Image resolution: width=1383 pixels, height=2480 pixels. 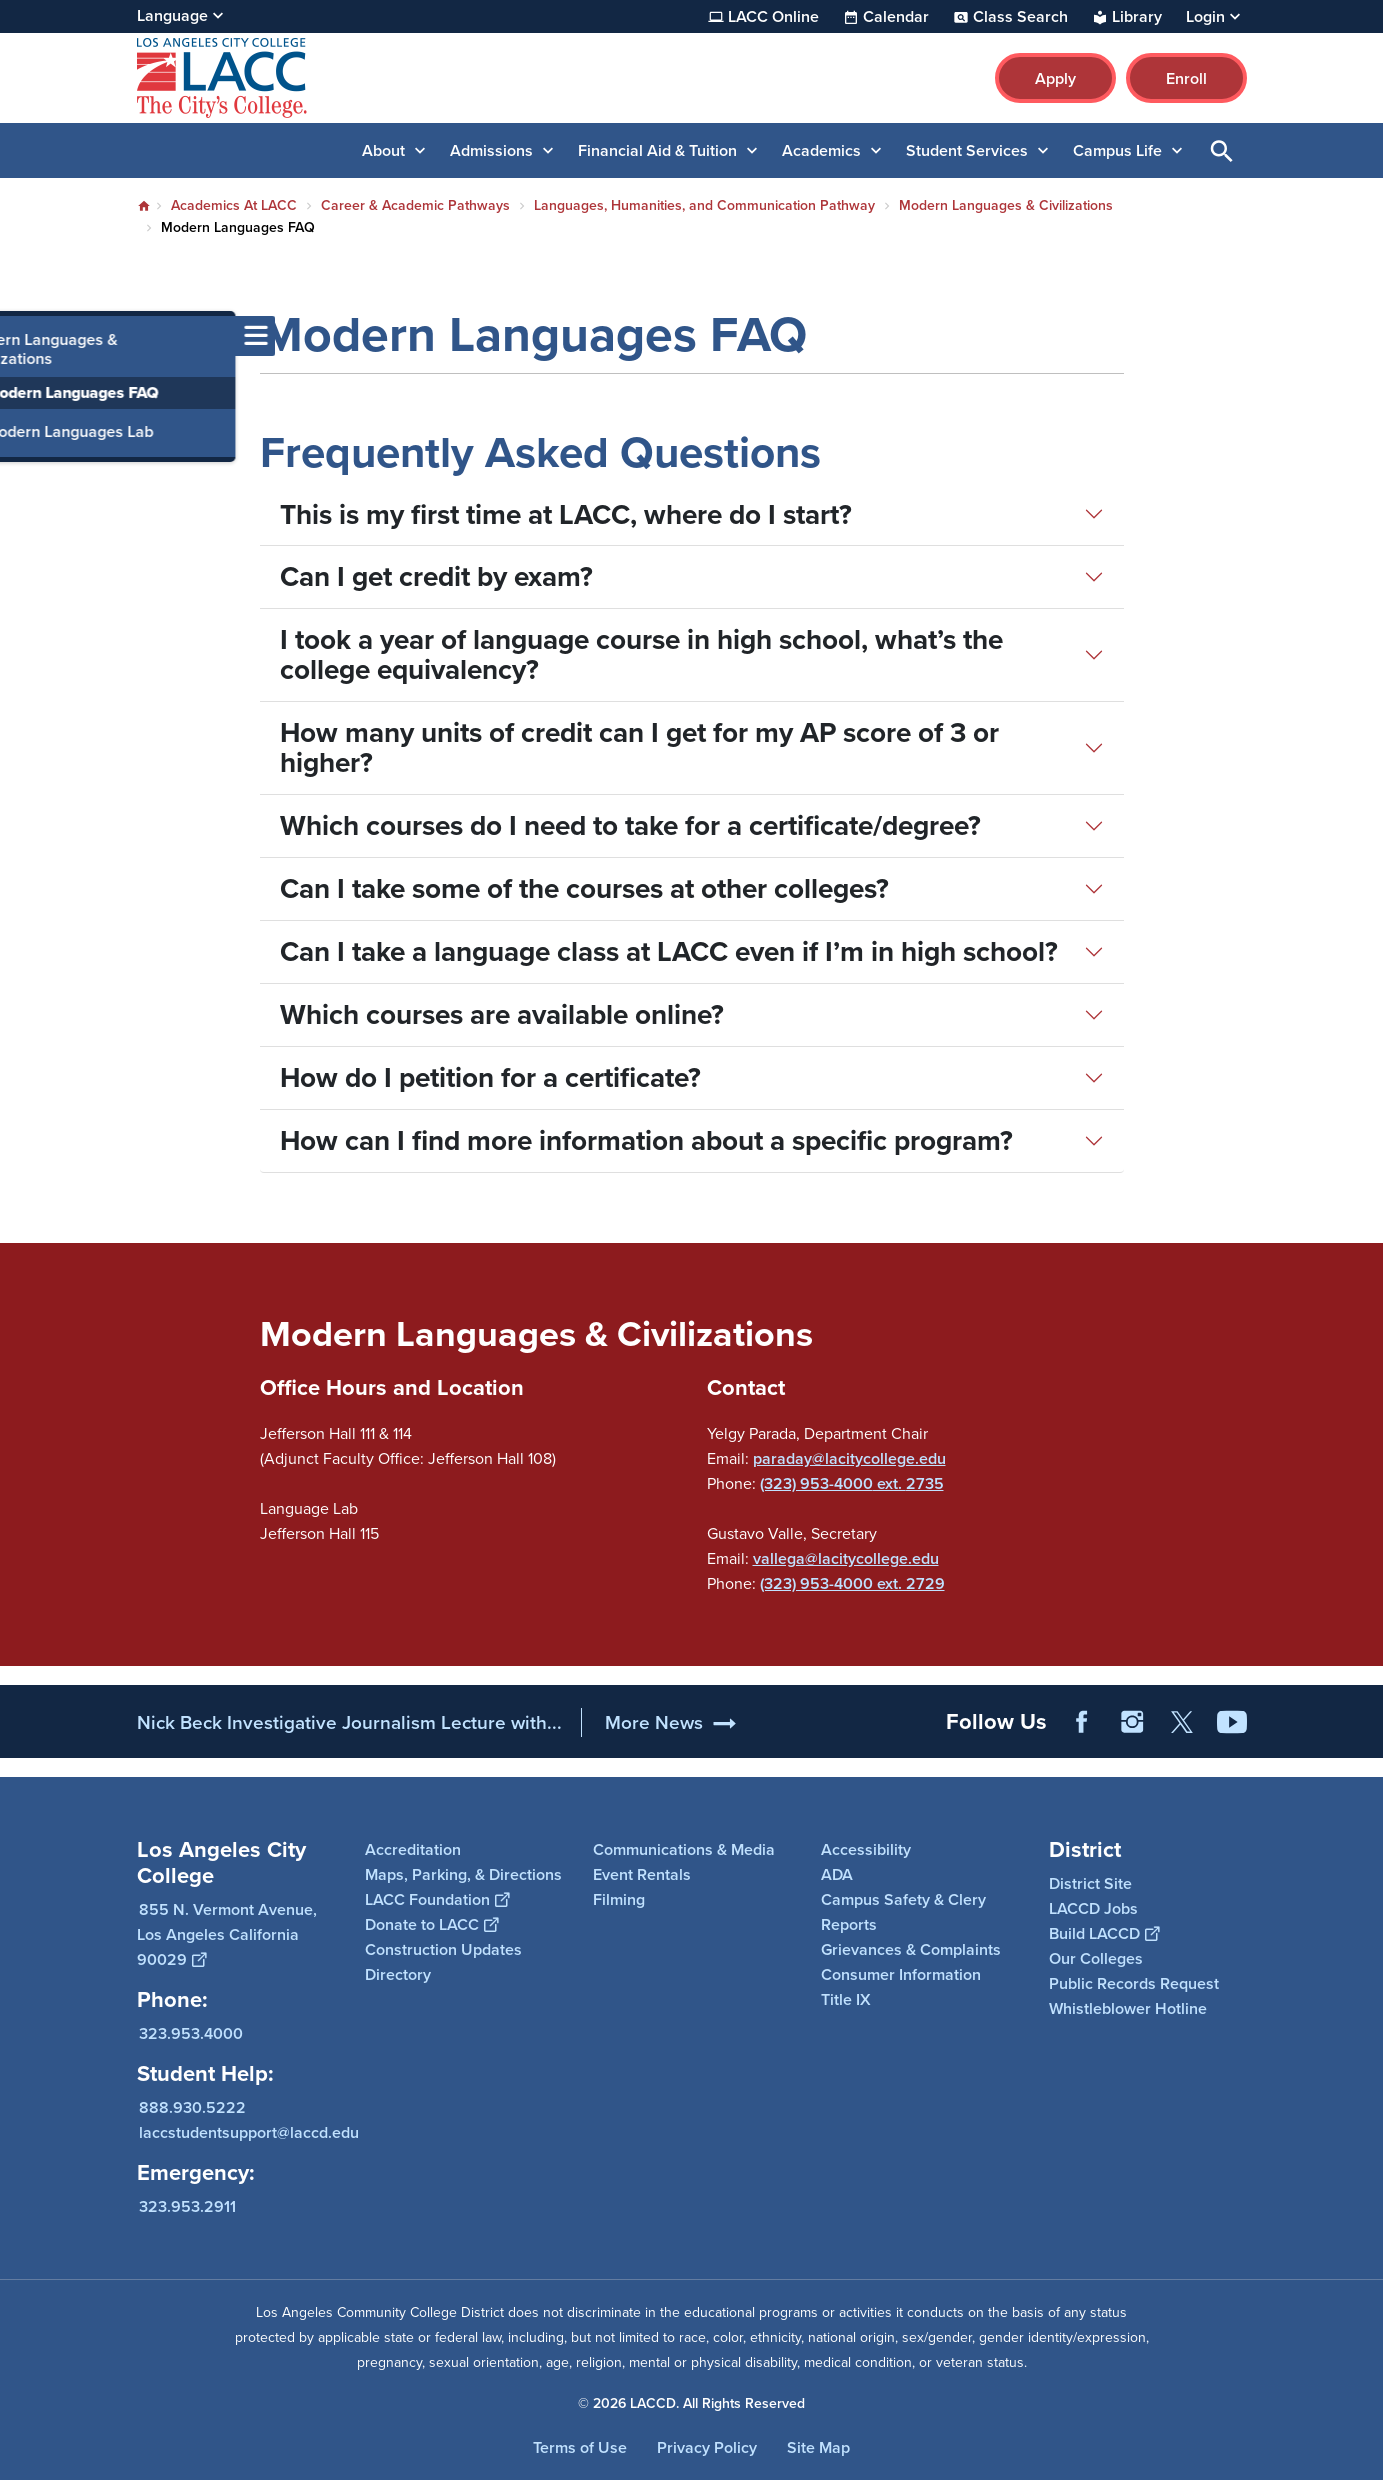 What do you see at coordinates (1055, 78) in the screenshot?
I see `Apply` at bounding box center [1055, 78].